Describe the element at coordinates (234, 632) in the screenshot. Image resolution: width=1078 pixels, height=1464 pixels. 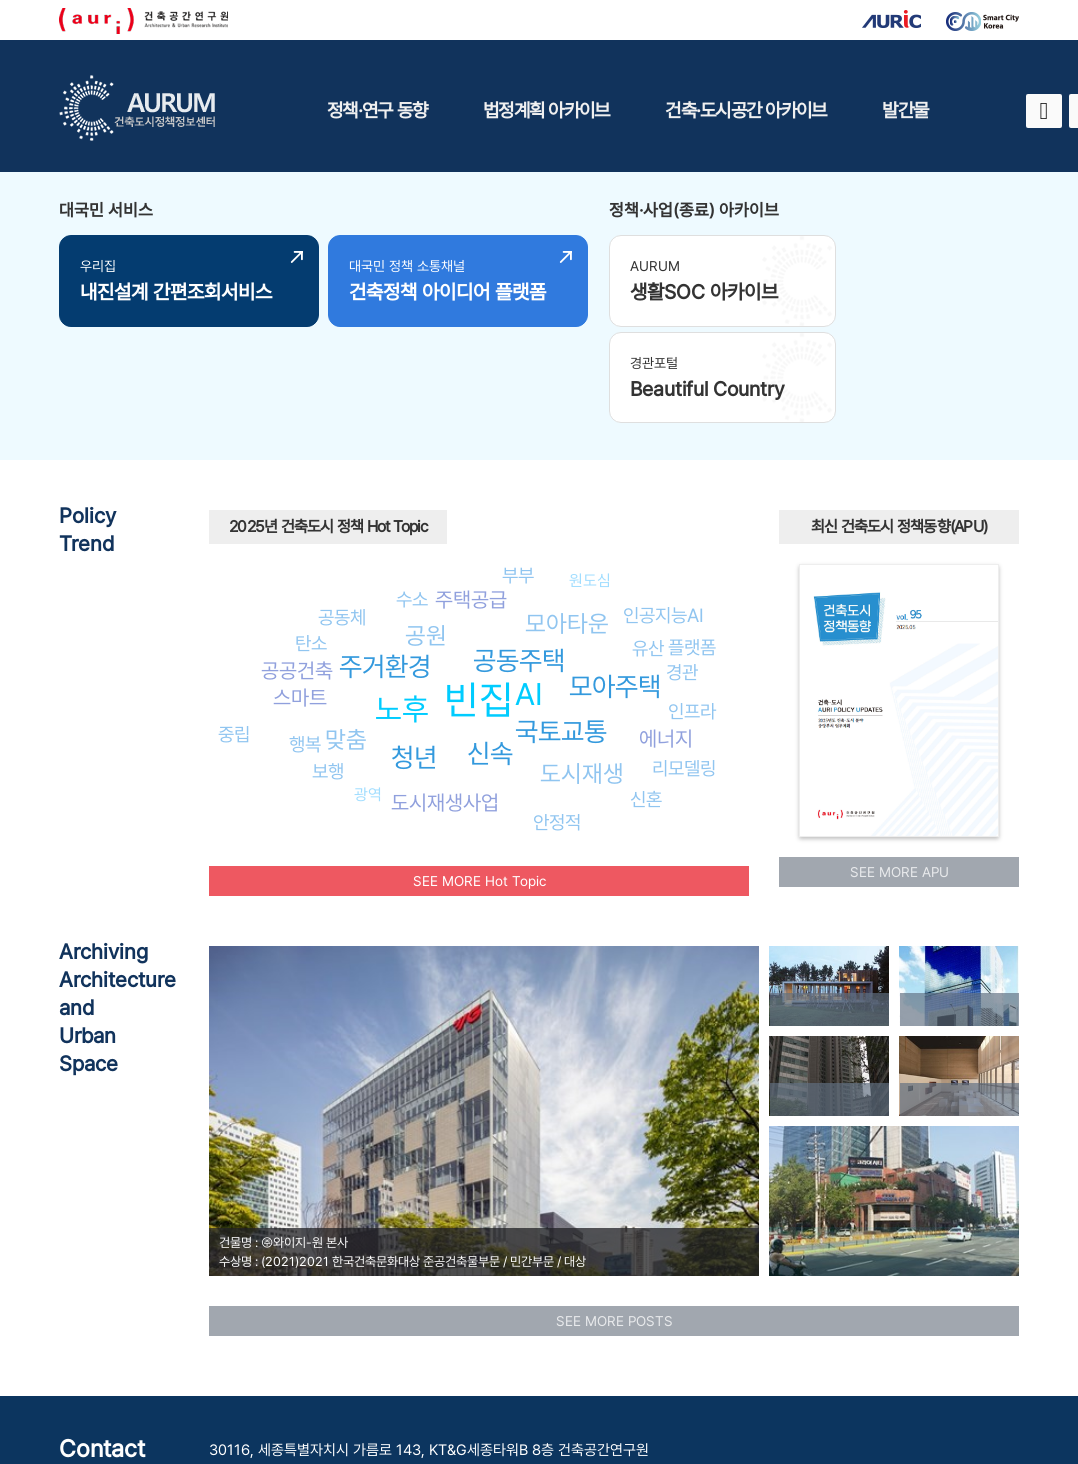
I see `중립` at that location.